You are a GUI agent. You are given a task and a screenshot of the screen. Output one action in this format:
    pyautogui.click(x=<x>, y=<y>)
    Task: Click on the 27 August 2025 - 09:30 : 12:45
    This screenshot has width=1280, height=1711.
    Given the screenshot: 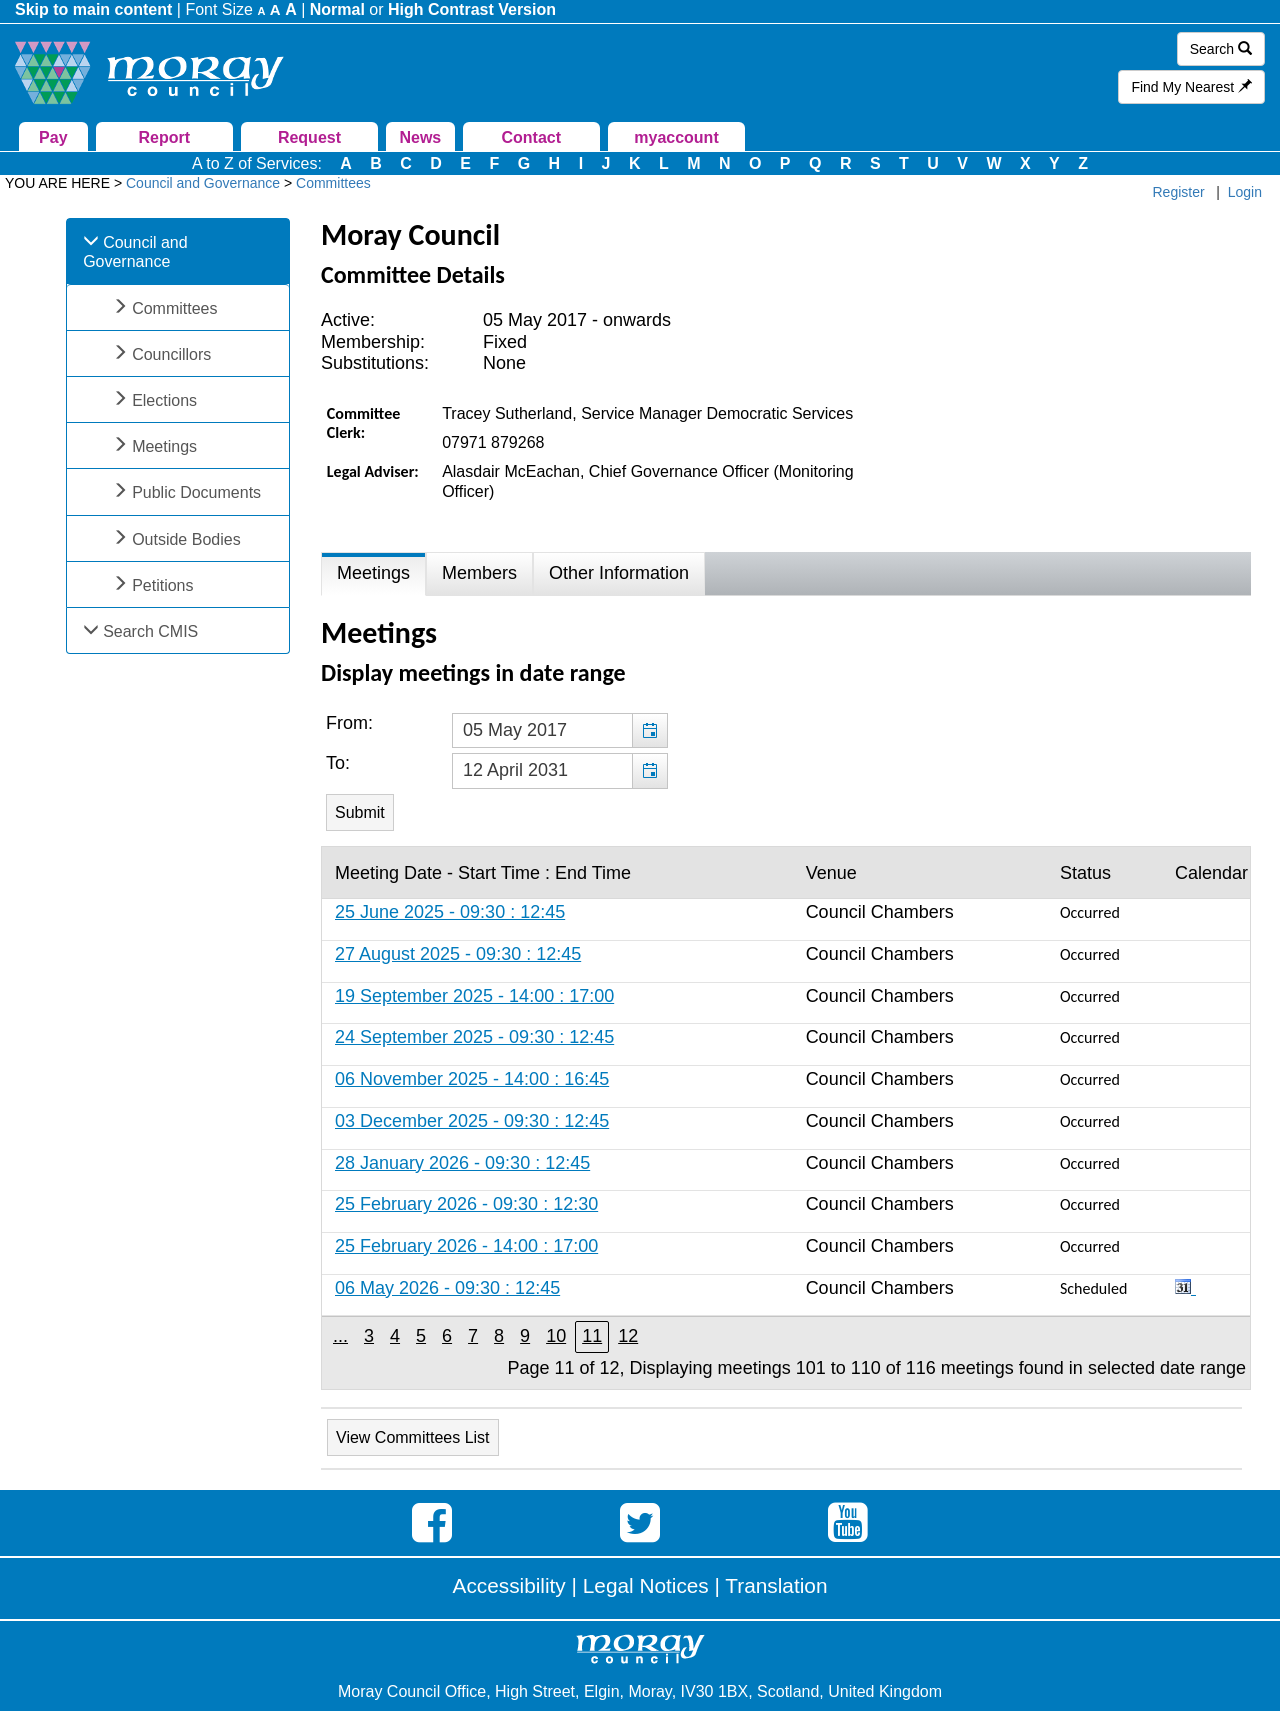 What is the action you would take?
    pyautogui.click(x=458, y=954)
    